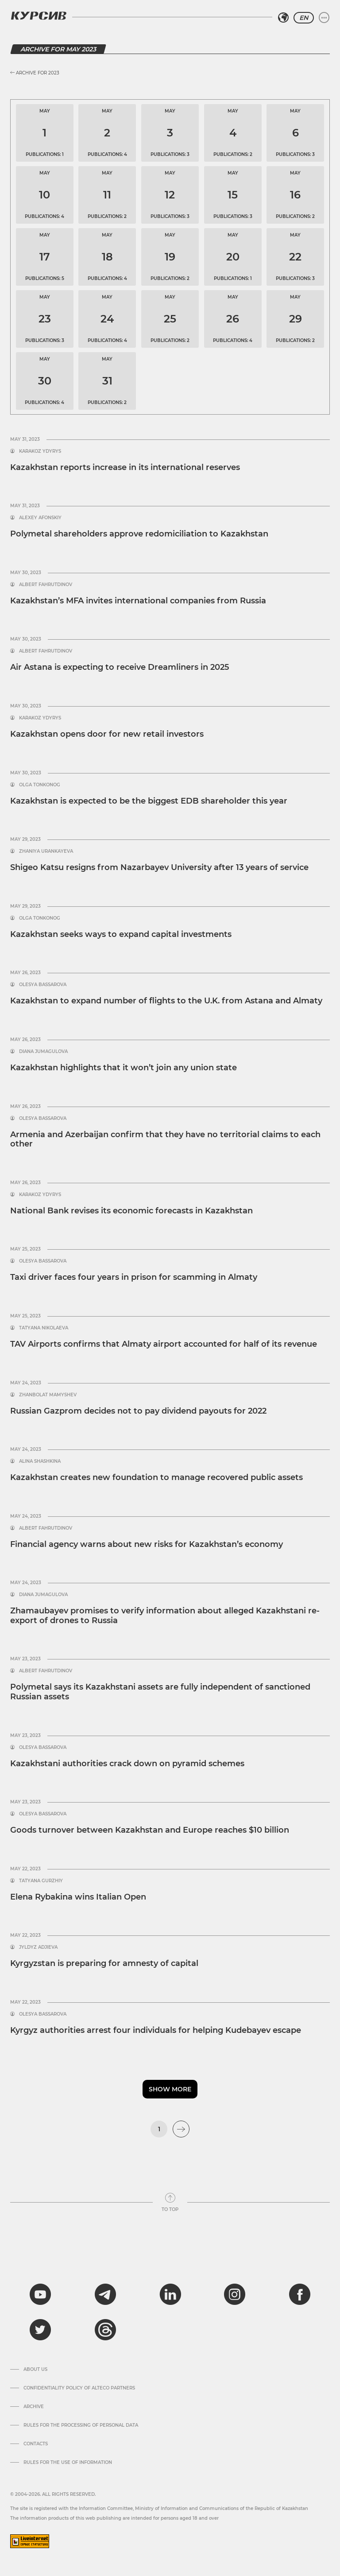  I want to click on [instagram], so click(234, 2294).